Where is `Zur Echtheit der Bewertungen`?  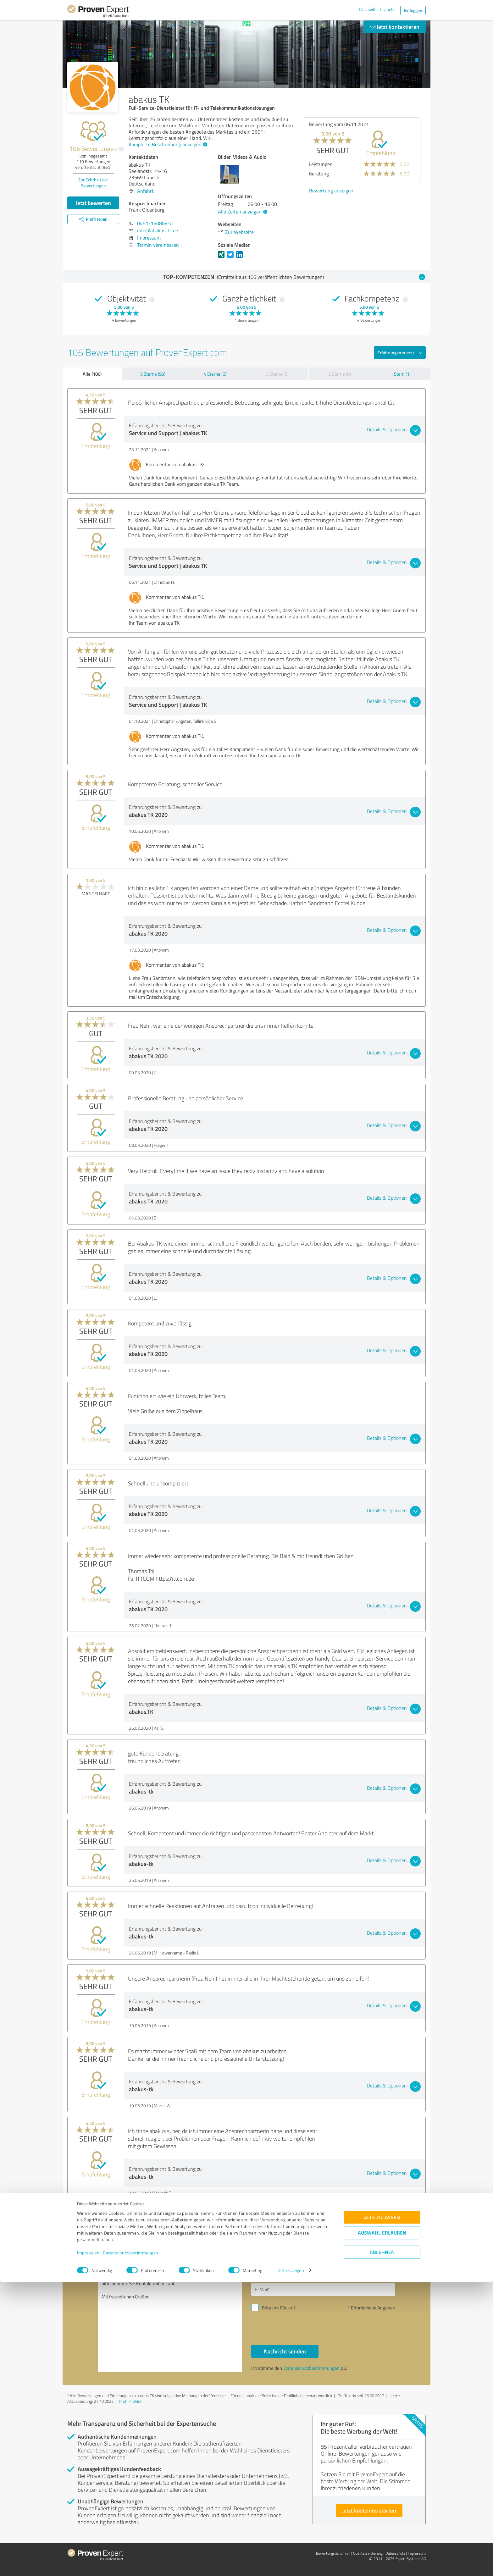
Zur Echtheit der Bewertungen is located at coordinates (93, 183).